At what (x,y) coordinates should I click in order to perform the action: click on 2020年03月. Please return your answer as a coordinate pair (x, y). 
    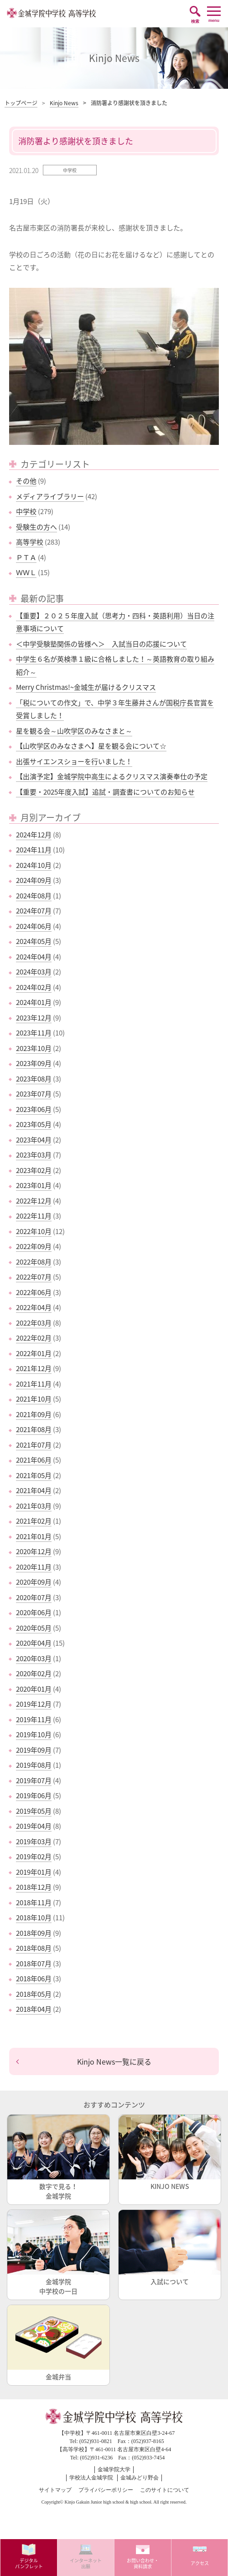
    Looking at the image, I should click on (34, 1658).